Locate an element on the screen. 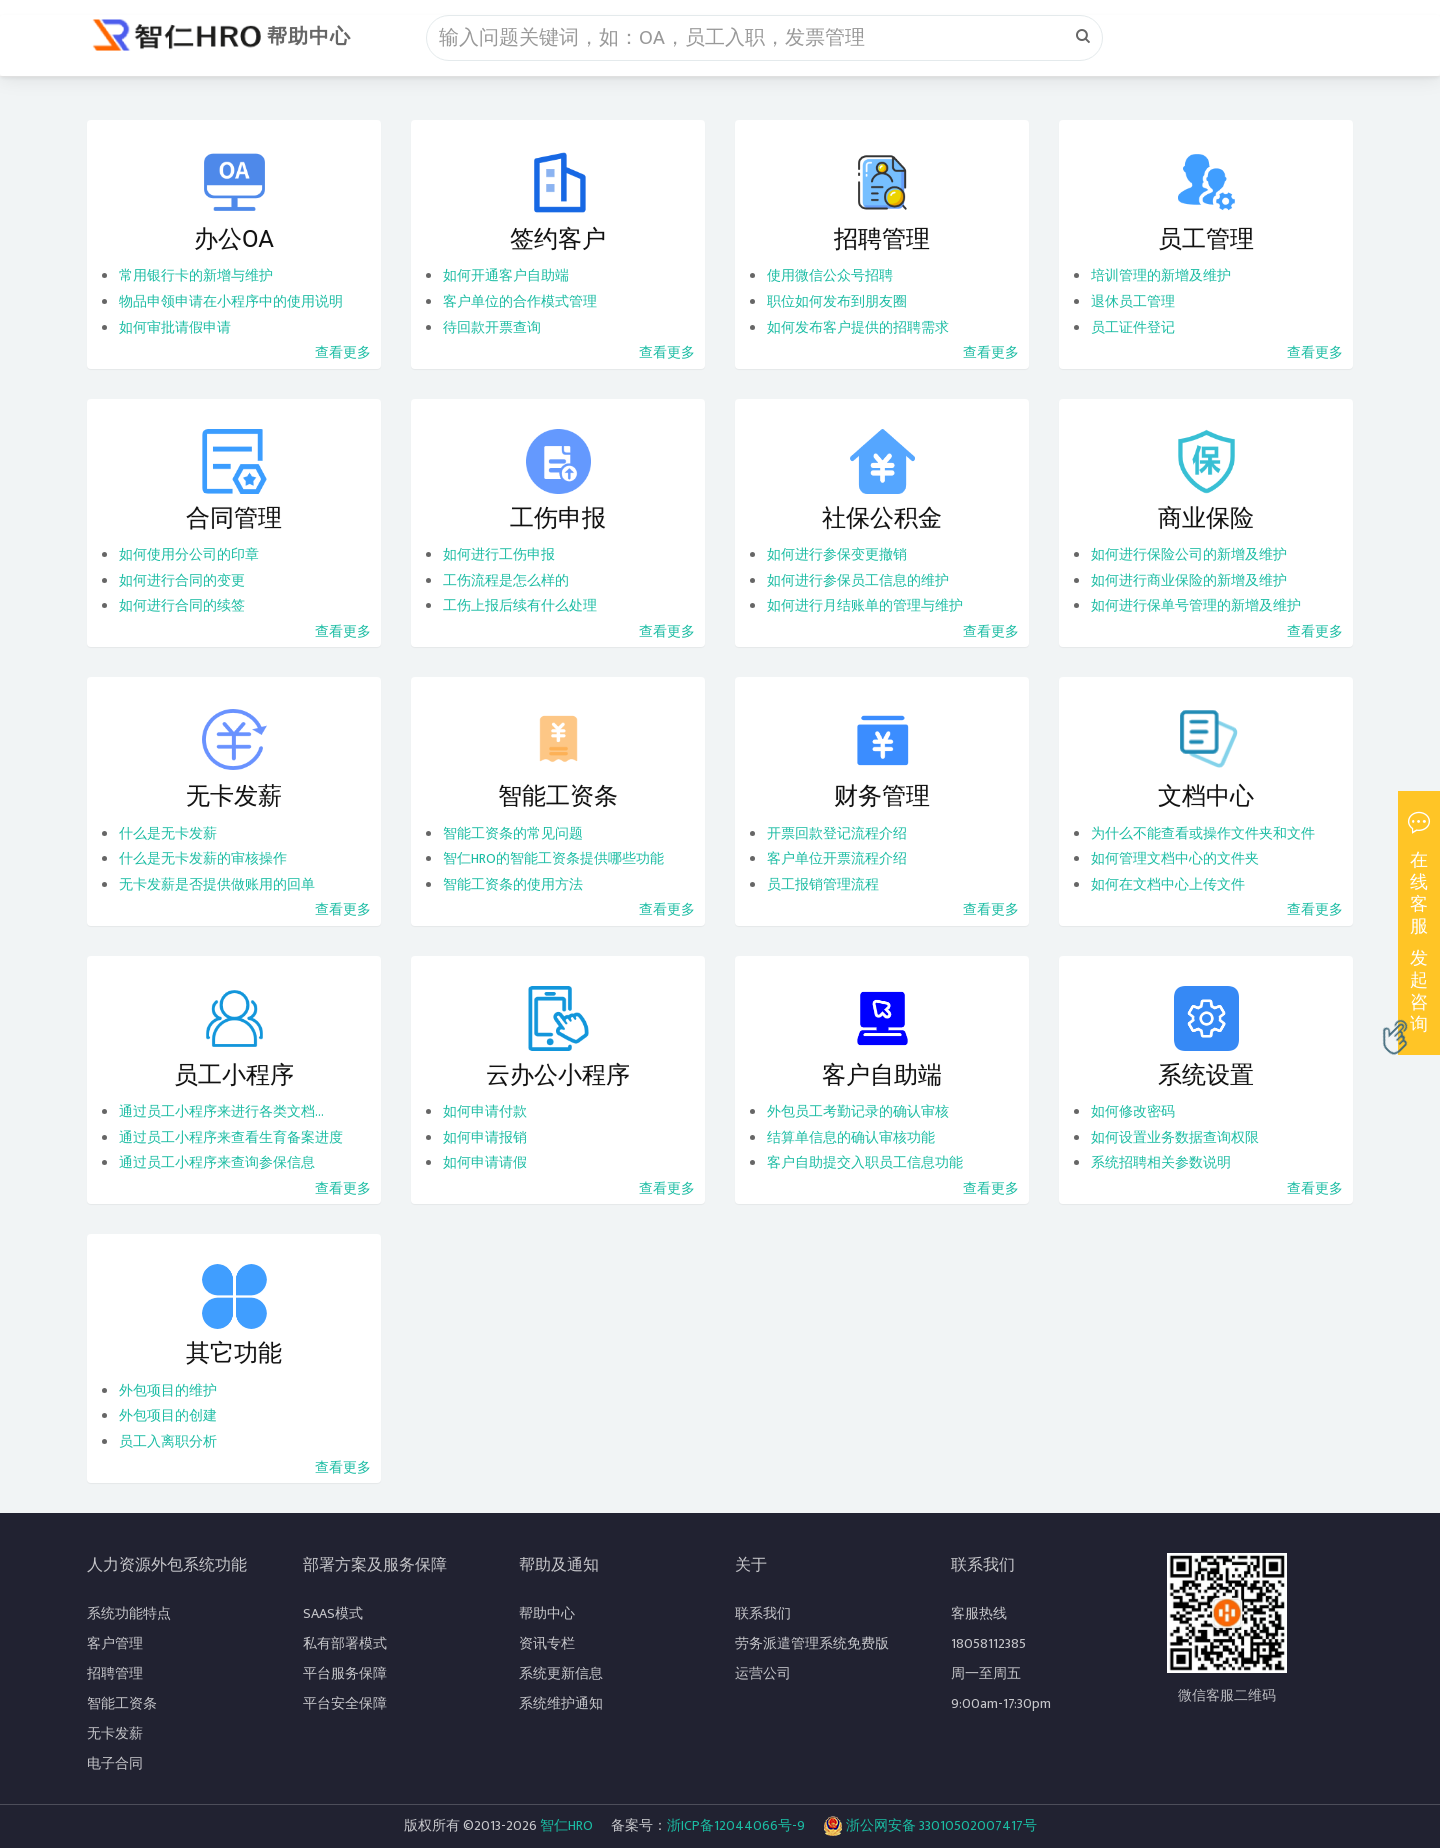  通过员工小程序来查询参保信息 is located at coordinates (217, 1162).